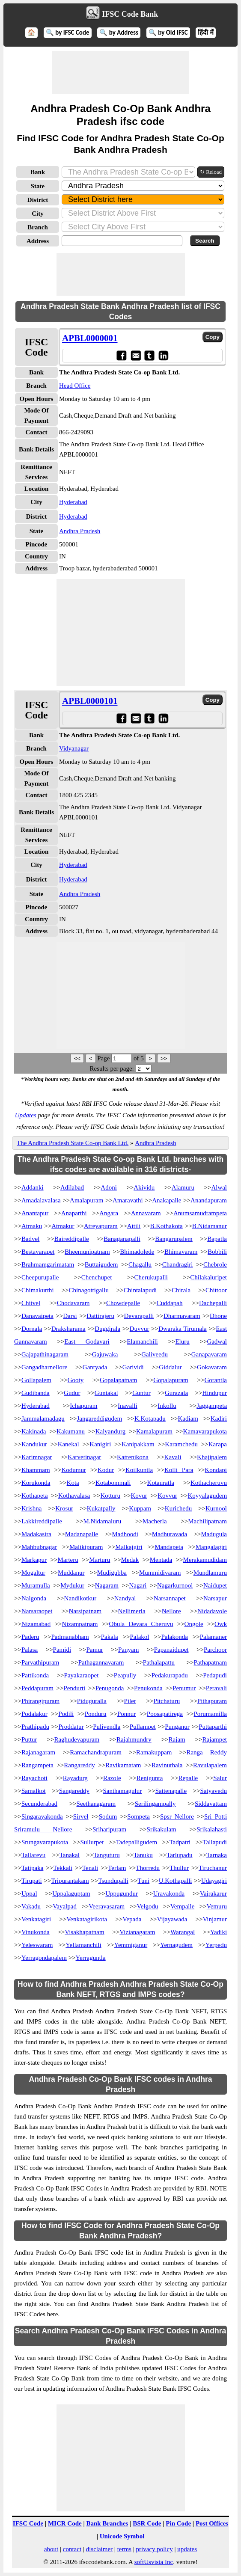 The image size is (241, 2576). I want to click on Jammalamadagu, so click(43, 1418).